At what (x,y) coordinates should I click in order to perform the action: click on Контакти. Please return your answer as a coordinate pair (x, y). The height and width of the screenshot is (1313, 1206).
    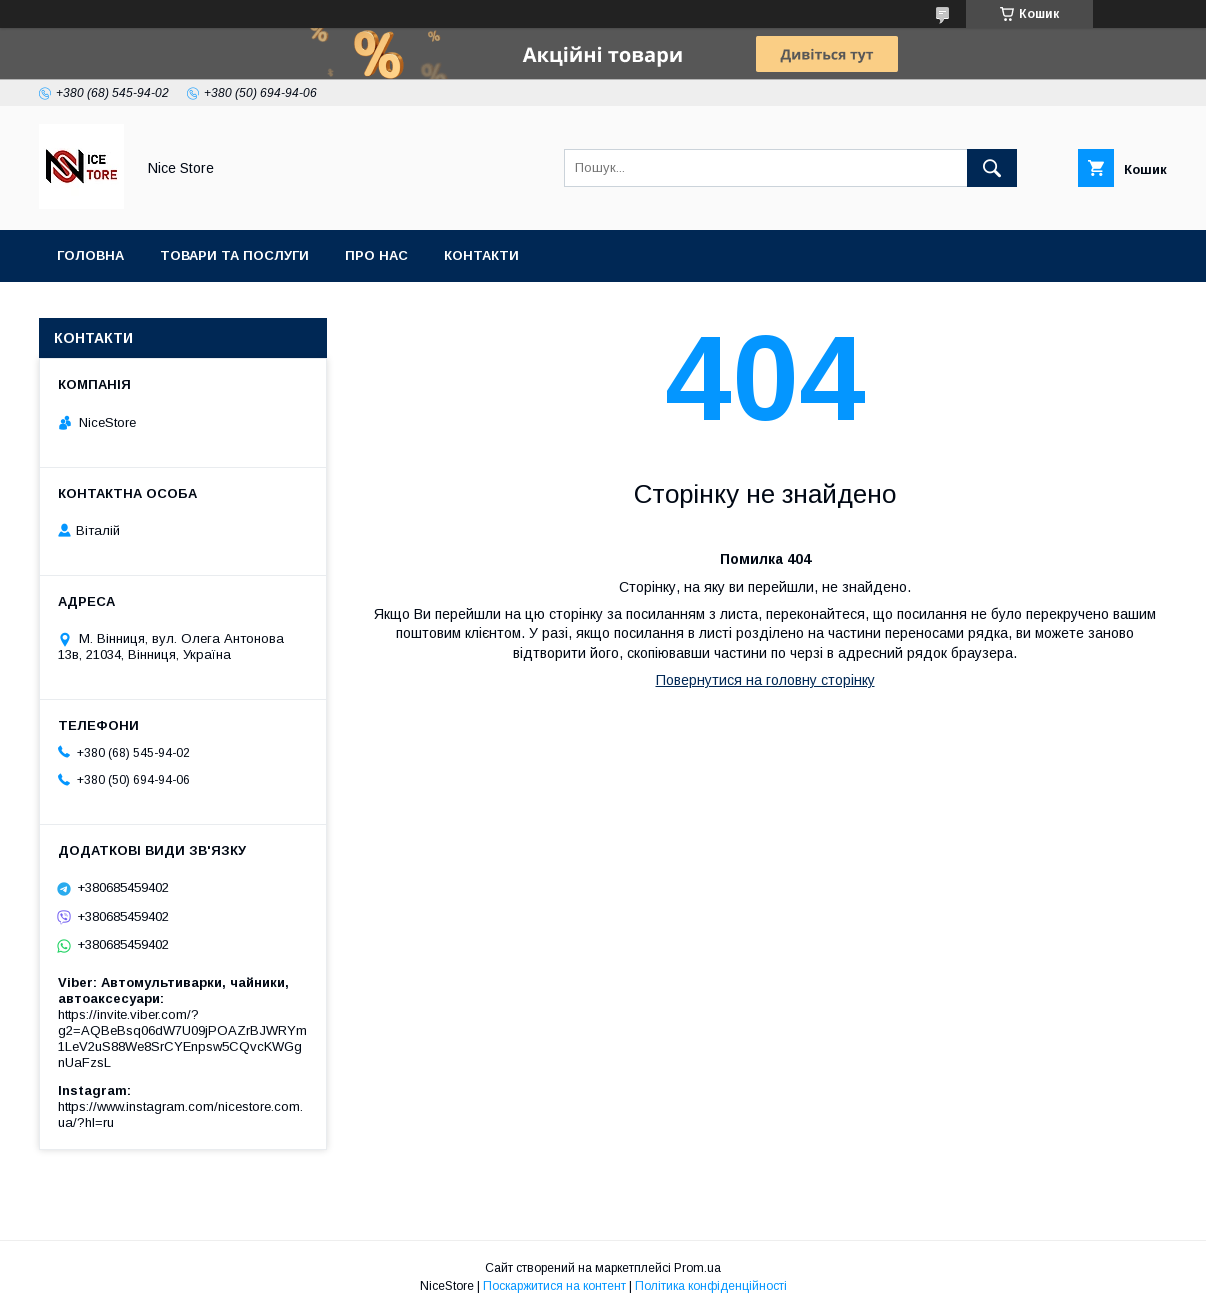
    Looking at the image, I should click on (481, 255).